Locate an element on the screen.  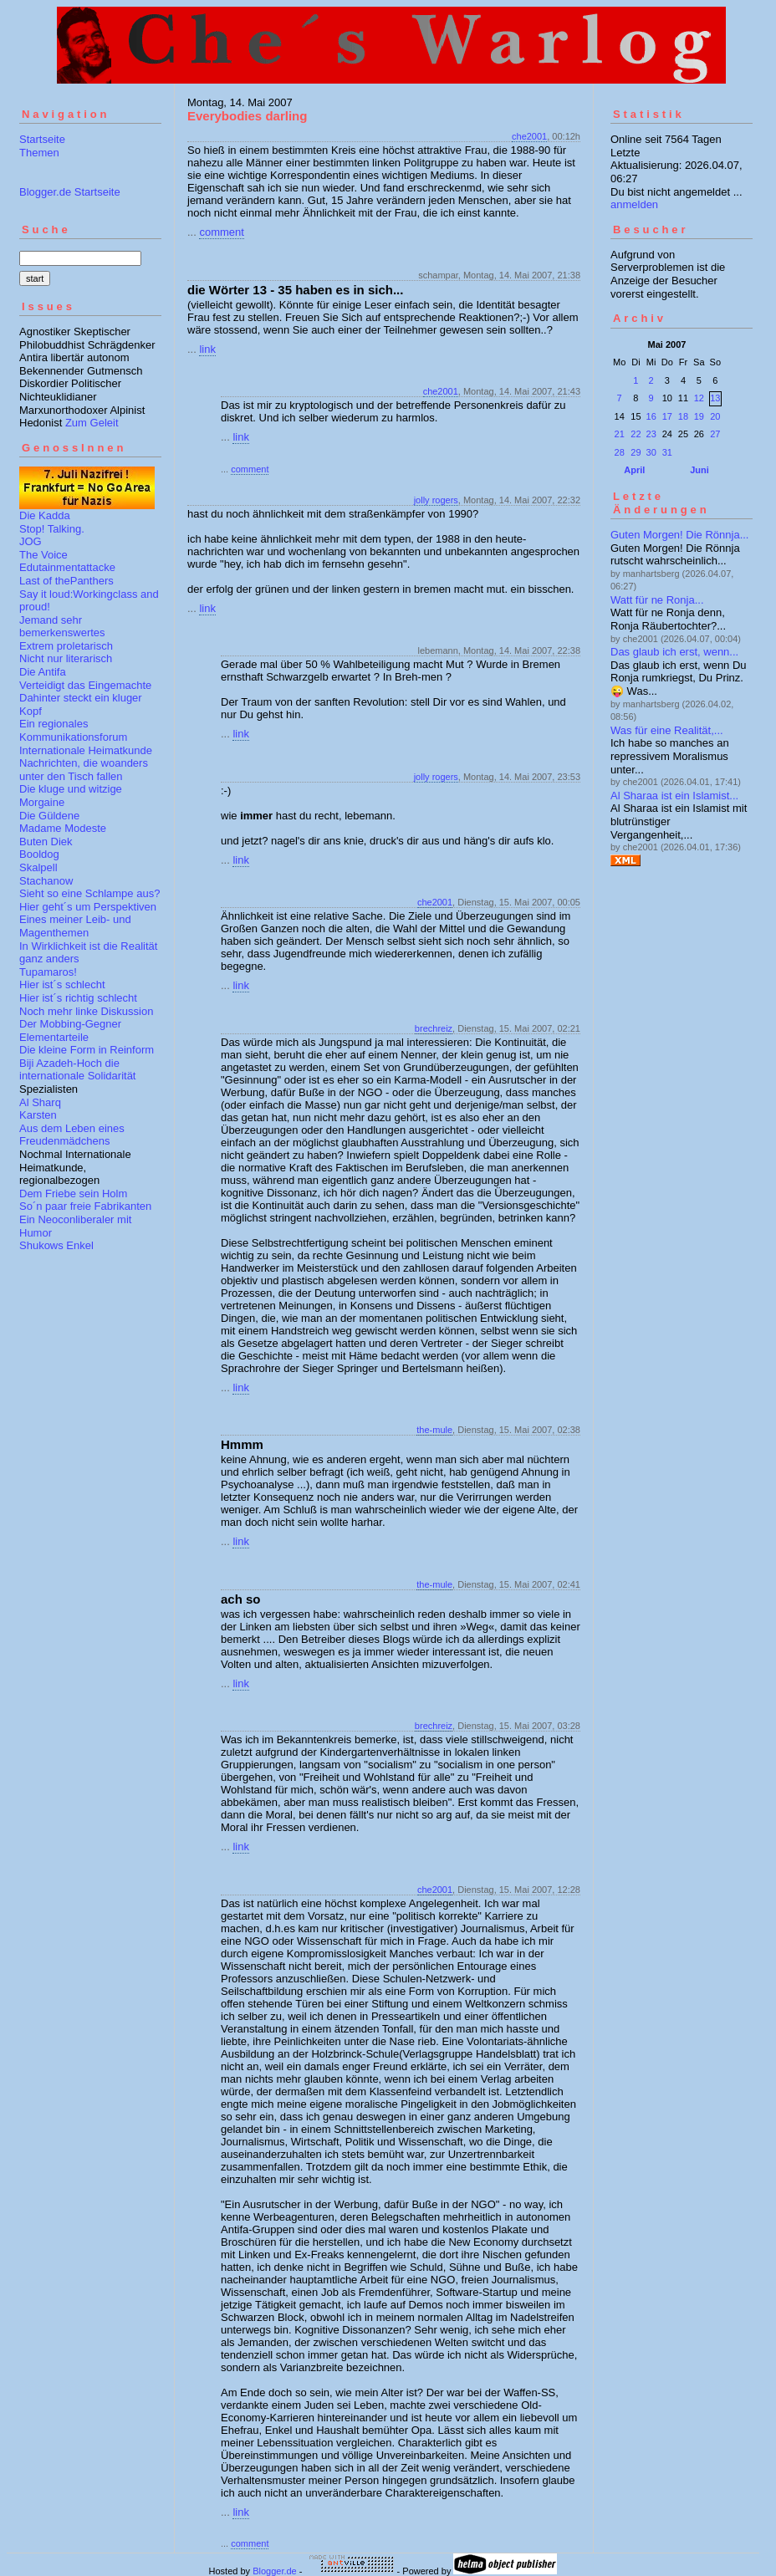
Blogger.de Startseite is located at coordinates (69, 192).